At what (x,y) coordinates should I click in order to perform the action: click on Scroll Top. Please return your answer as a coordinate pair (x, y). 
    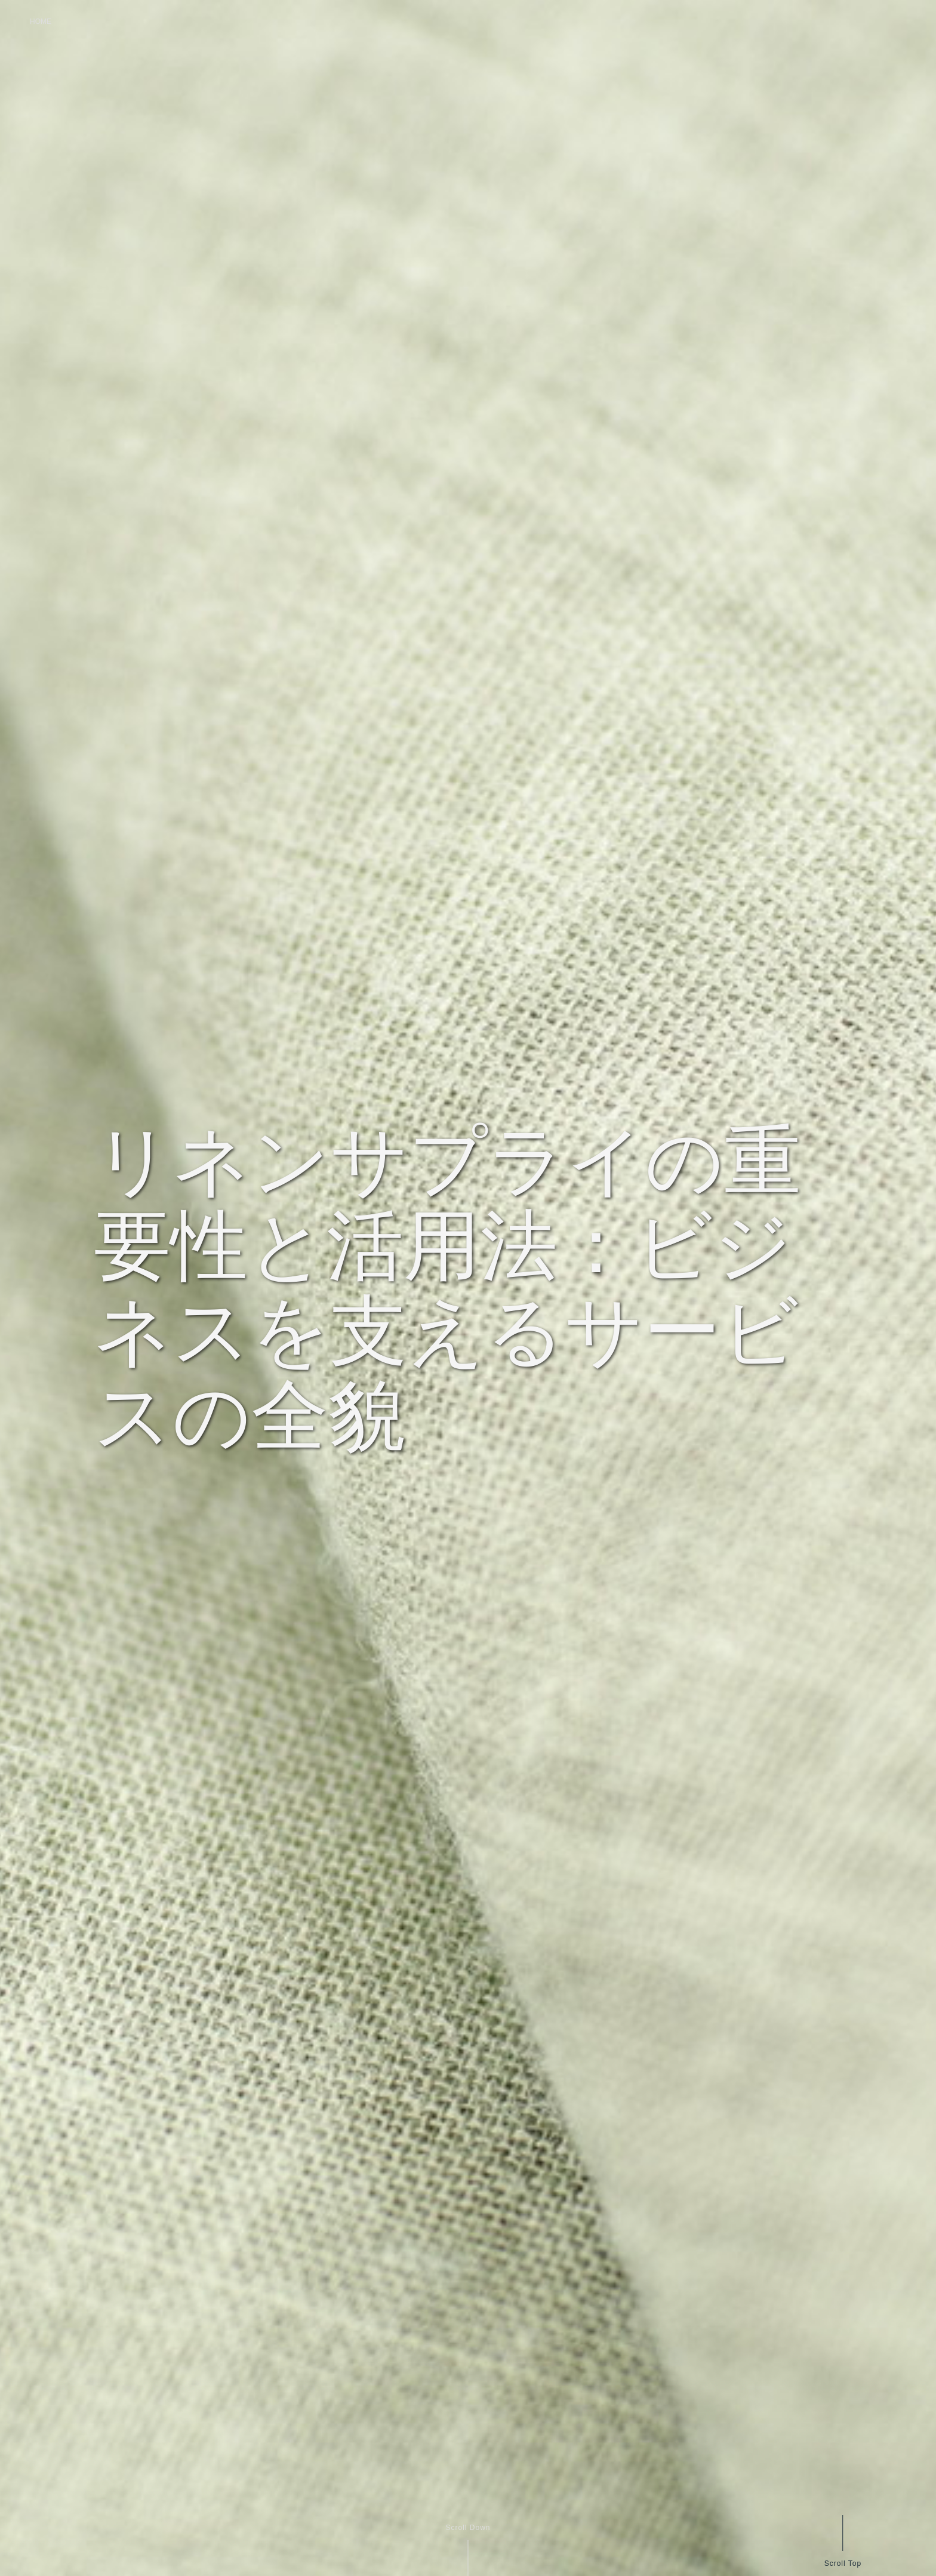
    Looking at the image, I should click on (842, 2563).